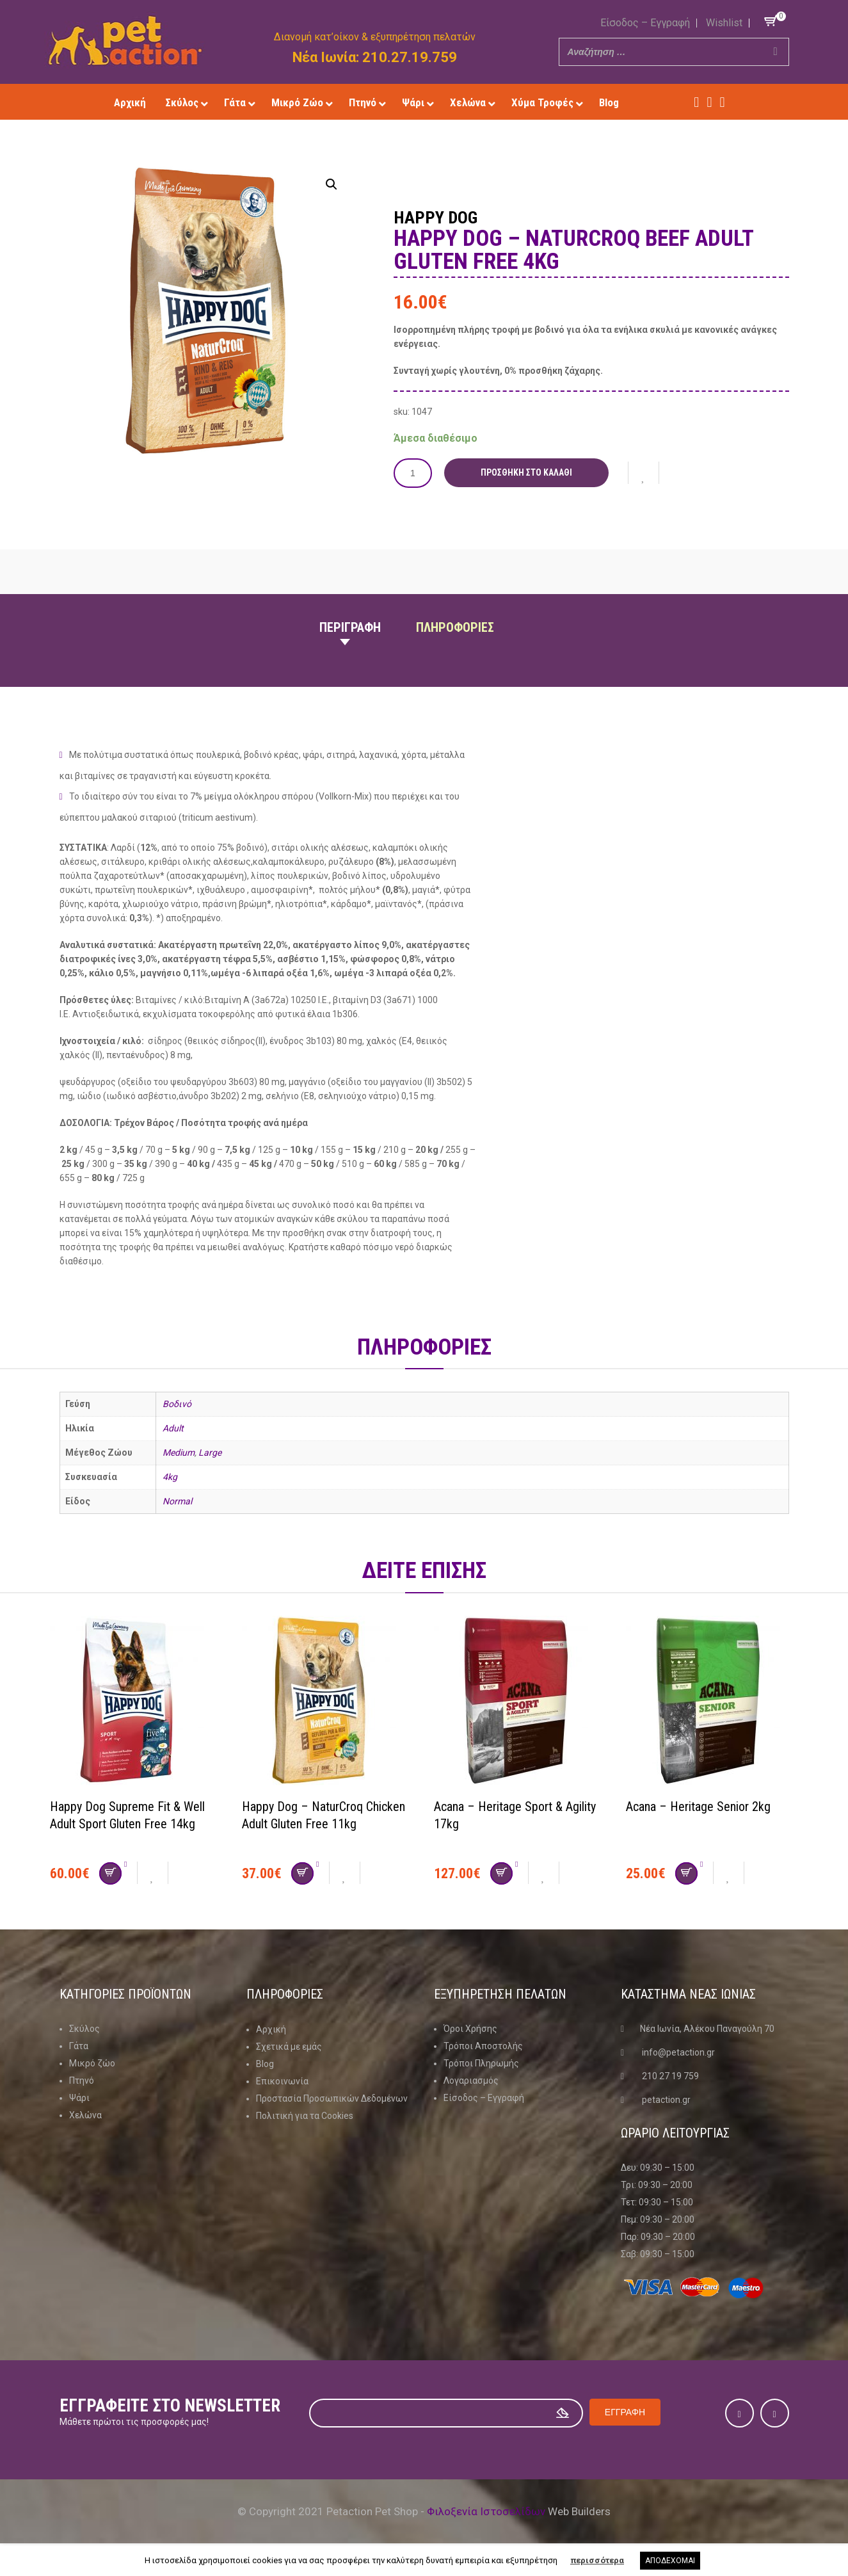 The width and height of the screenshot is (848, 2576). I want to click on Είσοδος – Εγγραφή, so click(645, 23).